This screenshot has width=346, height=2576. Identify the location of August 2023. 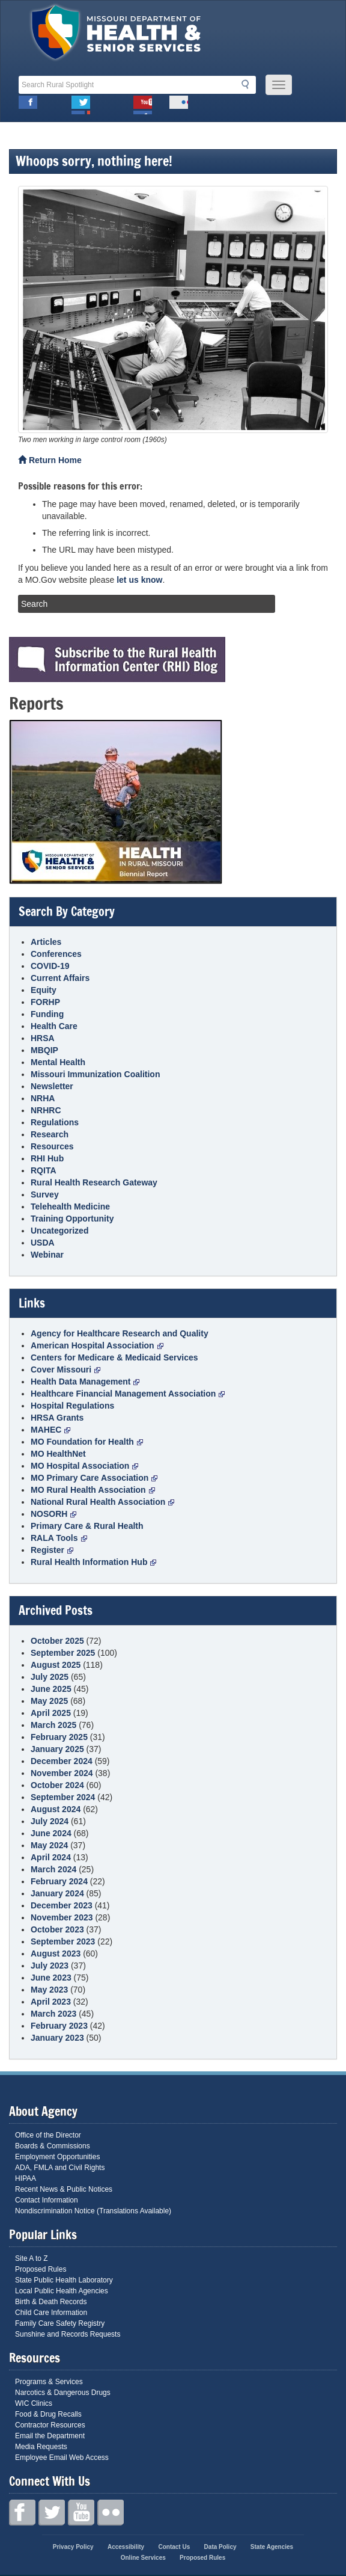
(55, 1953).